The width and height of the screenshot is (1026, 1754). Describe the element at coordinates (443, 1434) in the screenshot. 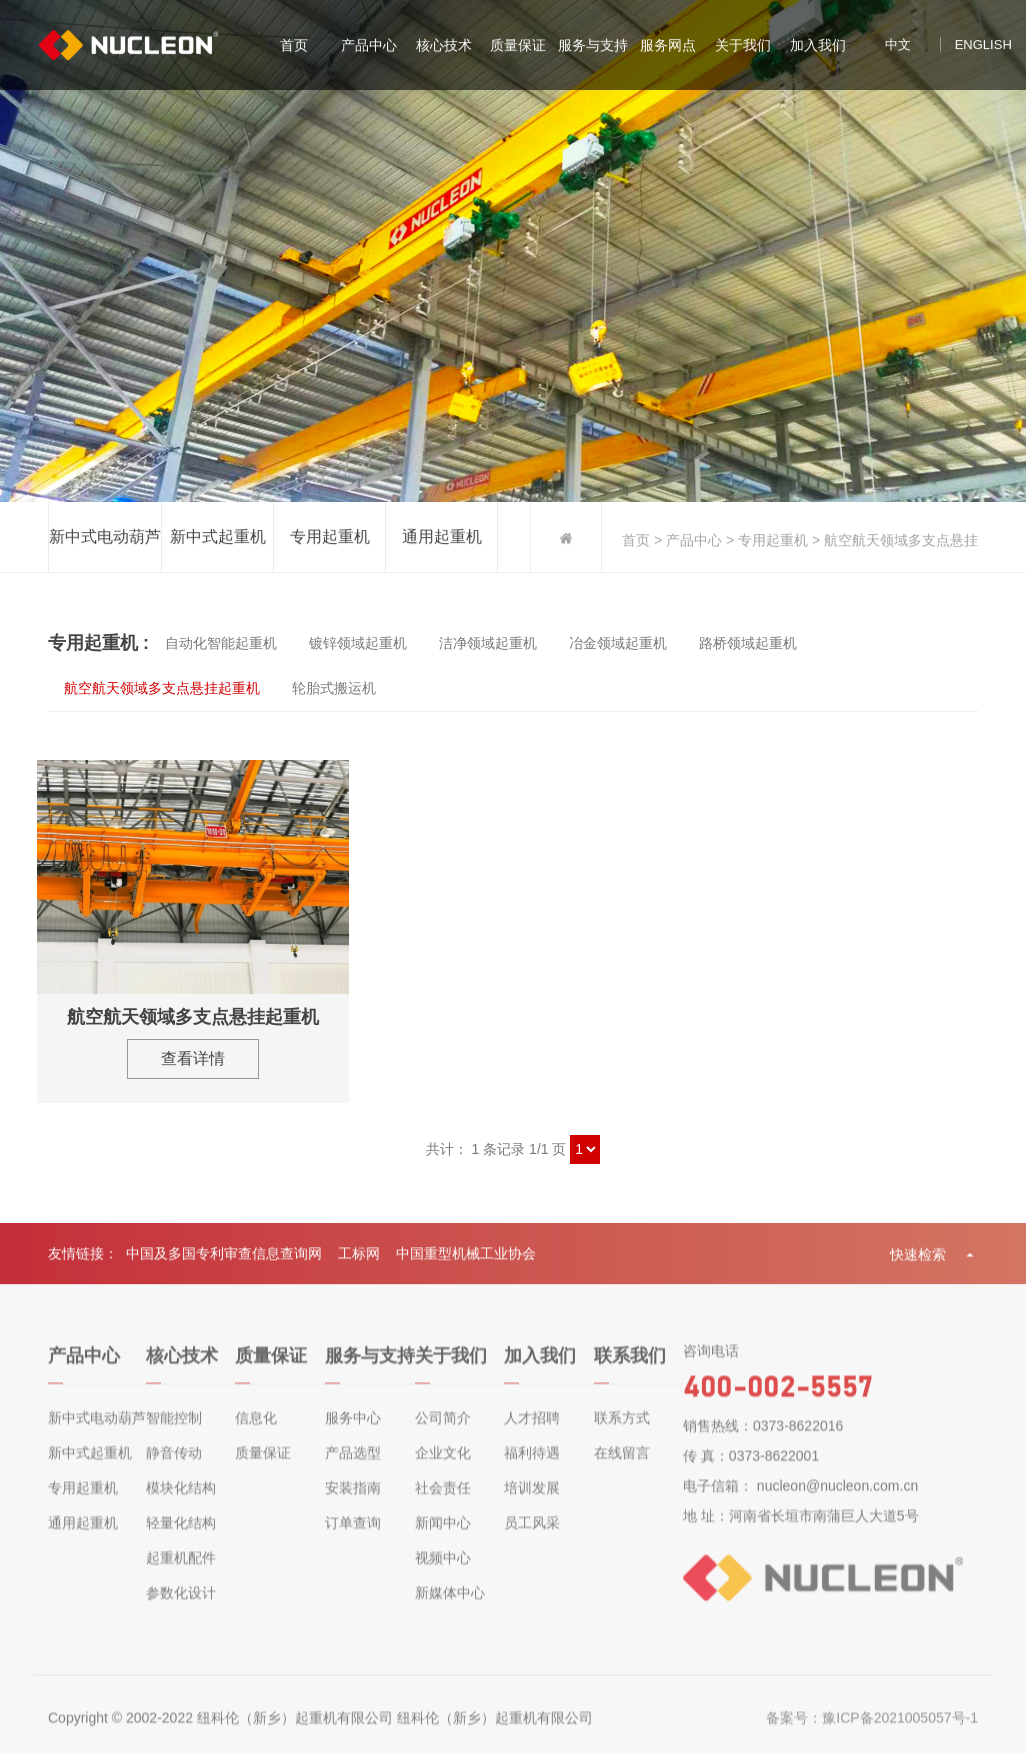

I see `公司简介` at that location.